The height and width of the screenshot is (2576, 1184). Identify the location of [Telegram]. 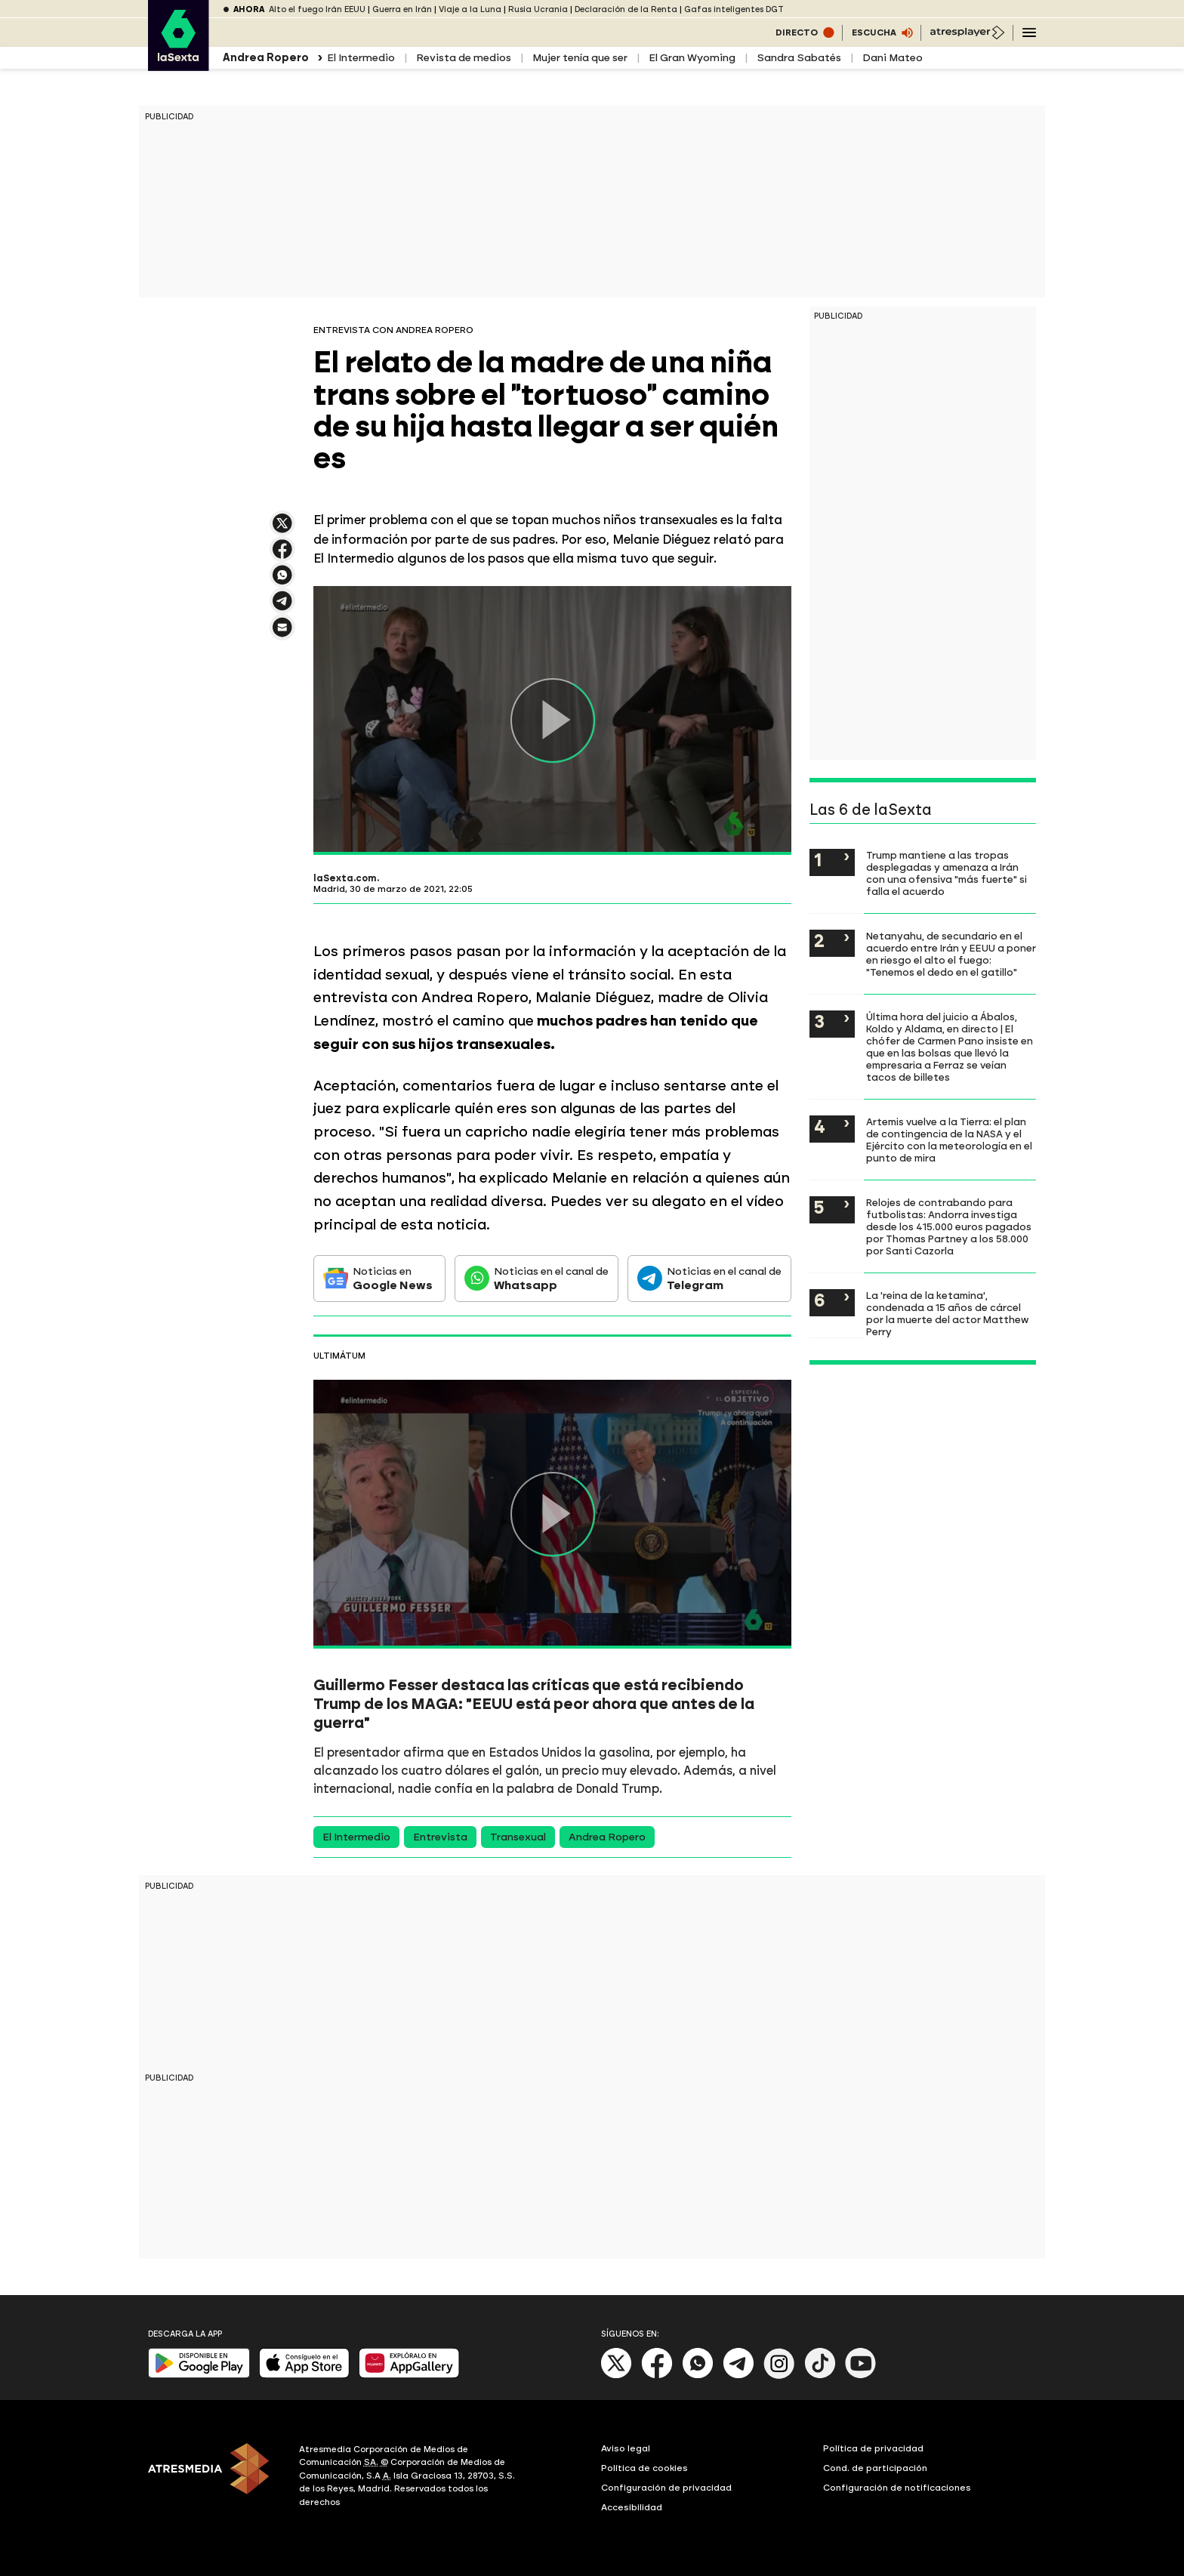
(738, 2375).